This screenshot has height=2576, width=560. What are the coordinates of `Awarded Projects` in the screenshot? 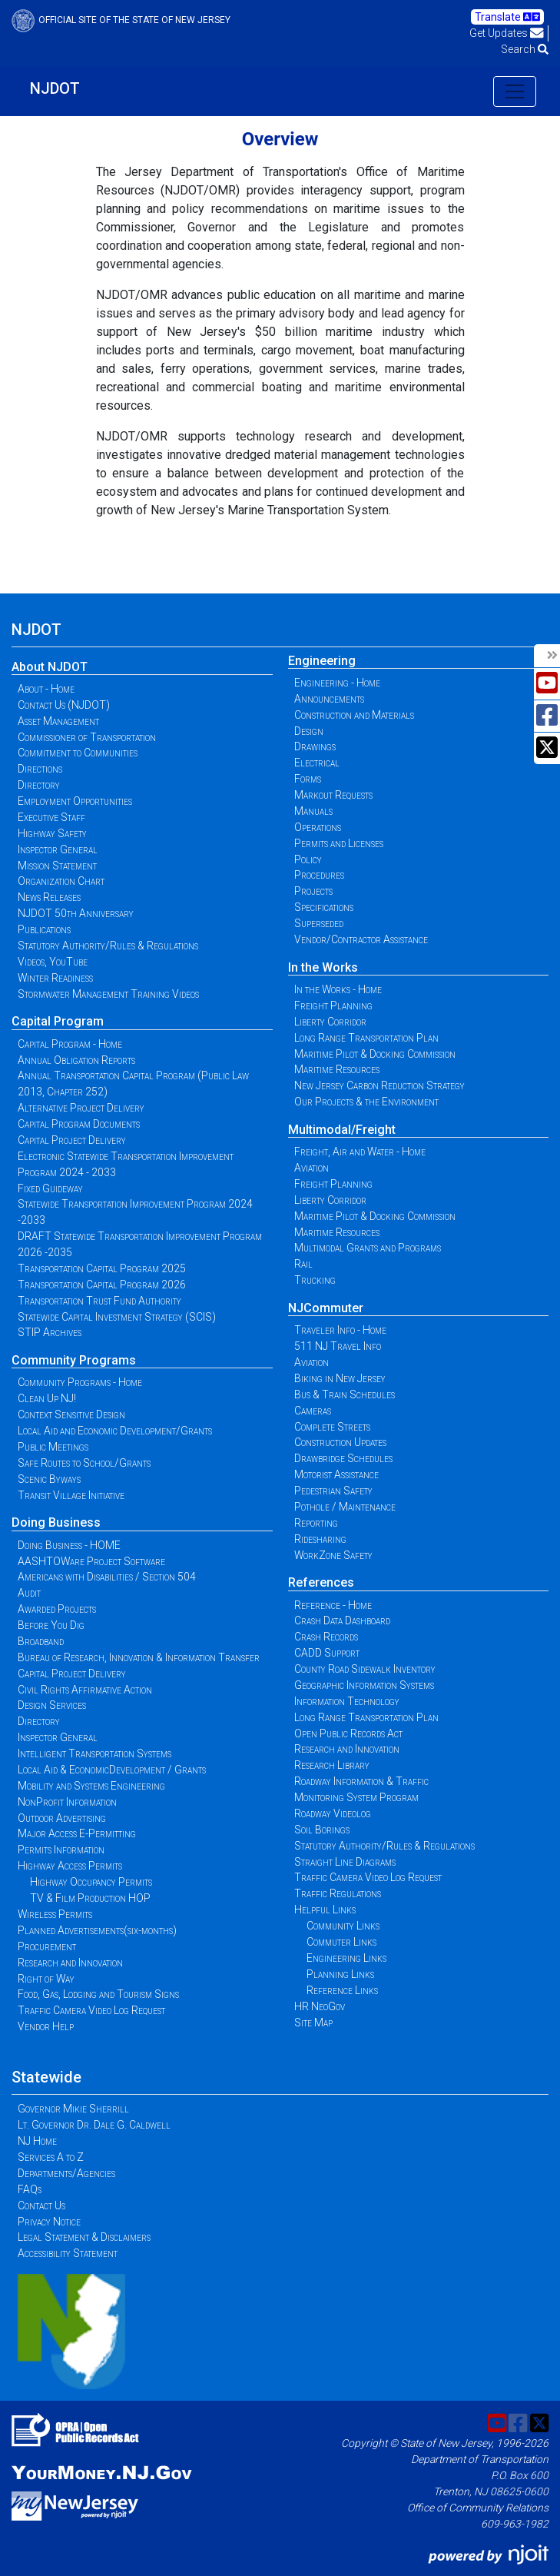 It's located at (57, 1609).